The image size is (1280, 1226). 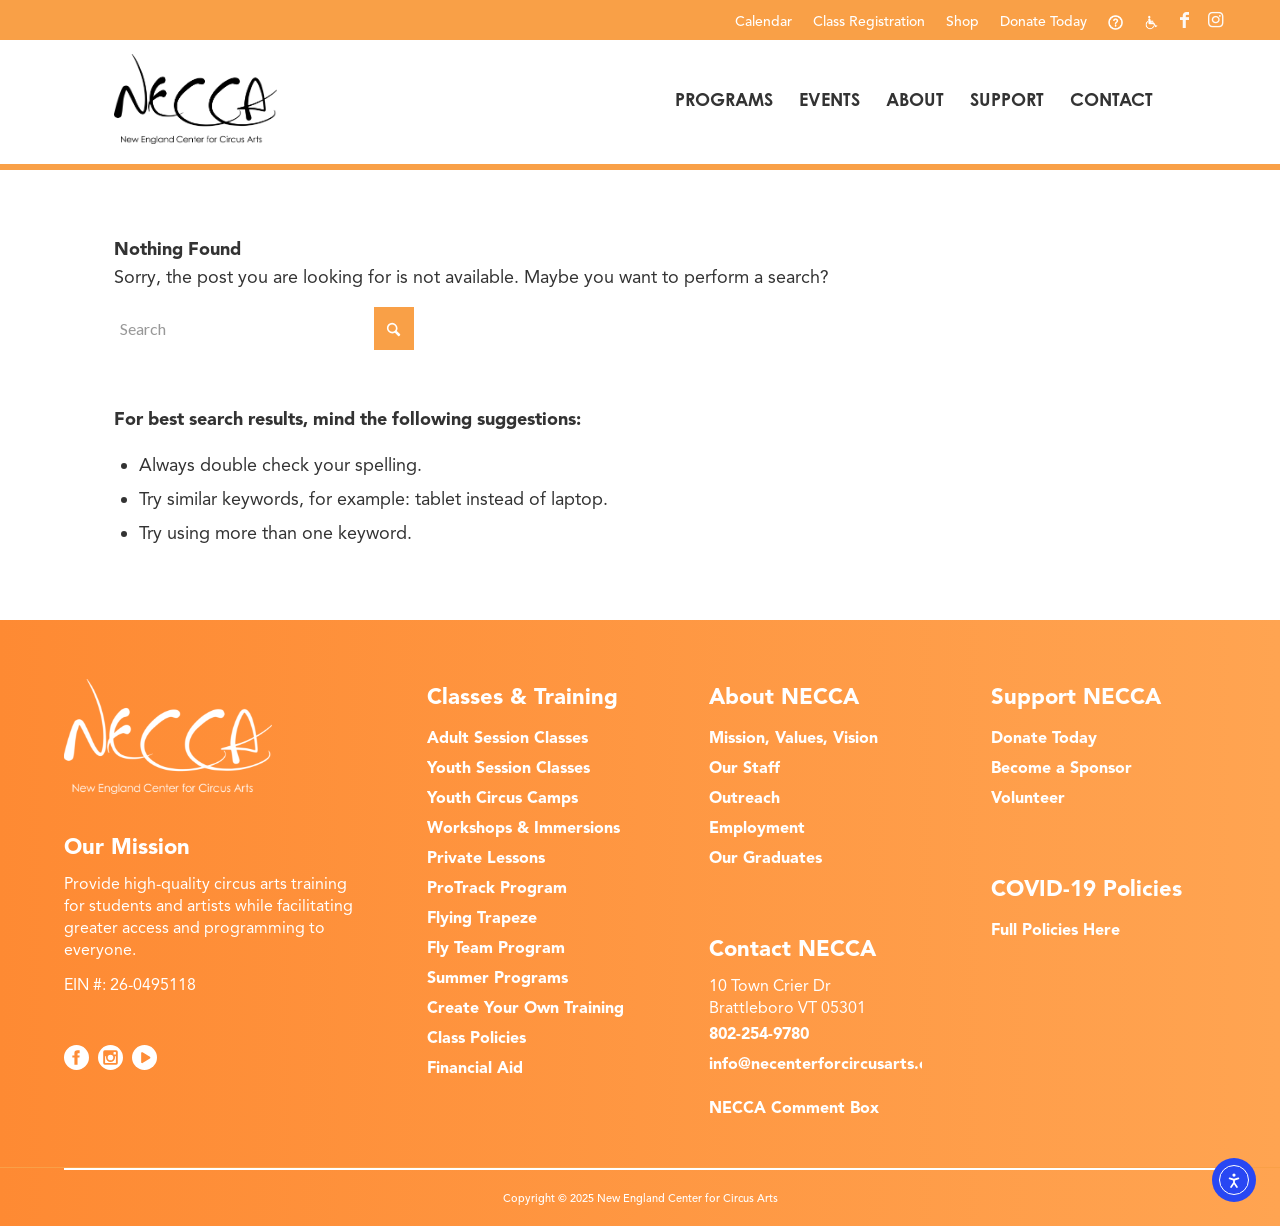 I want to click on Class Policies, so click(x=476, y=1038).